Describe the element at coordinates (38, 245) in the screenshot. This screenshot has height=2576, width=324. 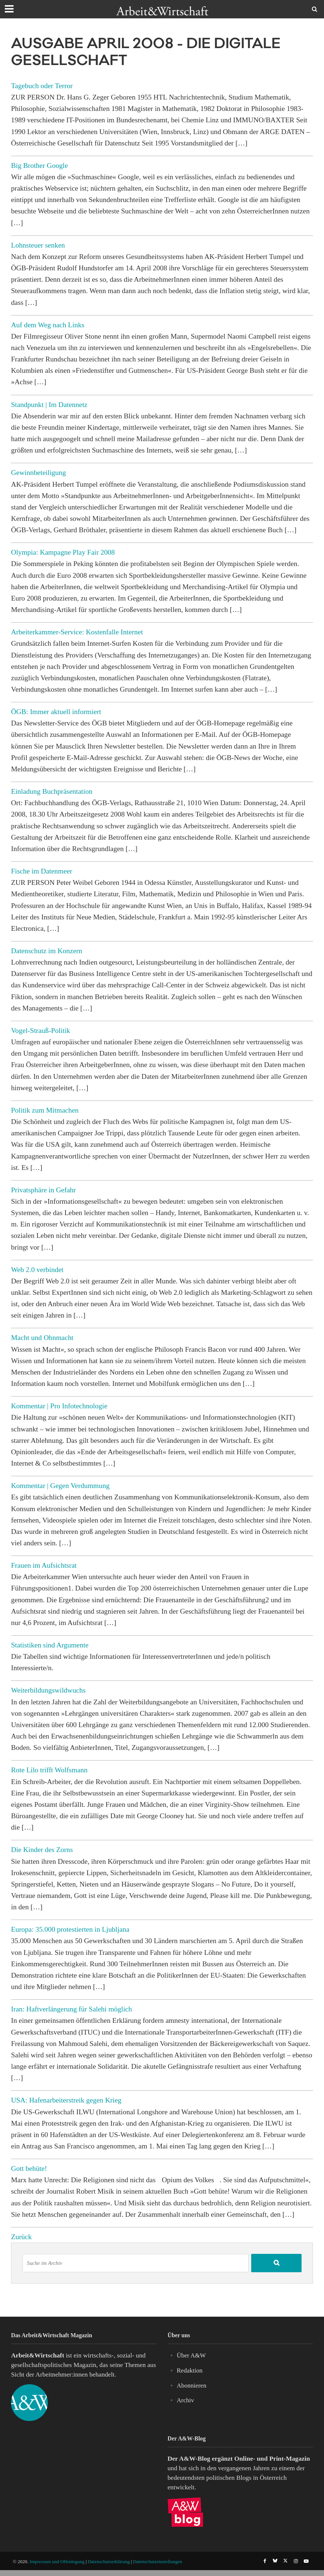
I see `Lohnsteuer senken` at that location.